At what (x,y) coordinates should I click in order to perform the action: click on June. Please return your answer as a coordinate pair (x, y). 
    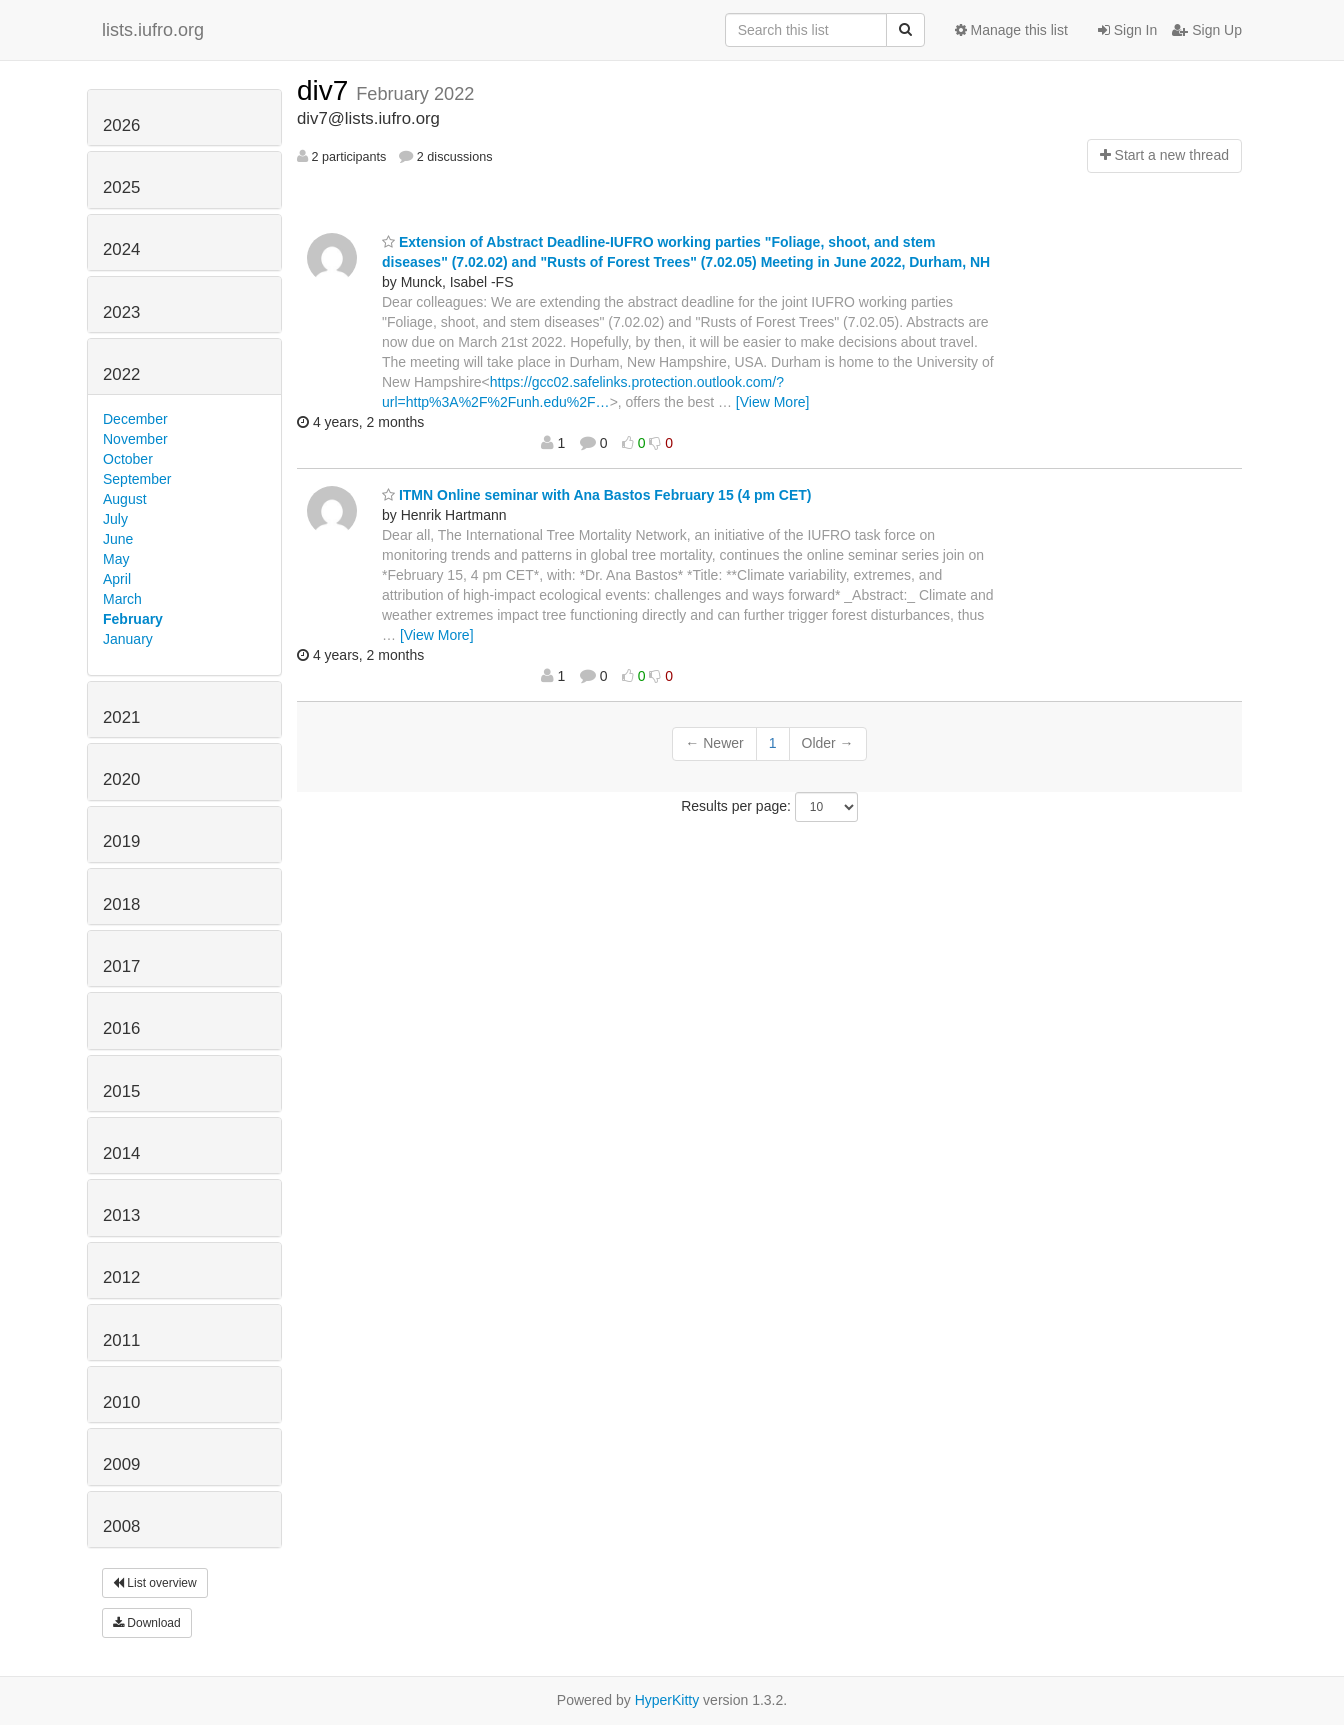
    Looking at the image, I should click on (118, 539).